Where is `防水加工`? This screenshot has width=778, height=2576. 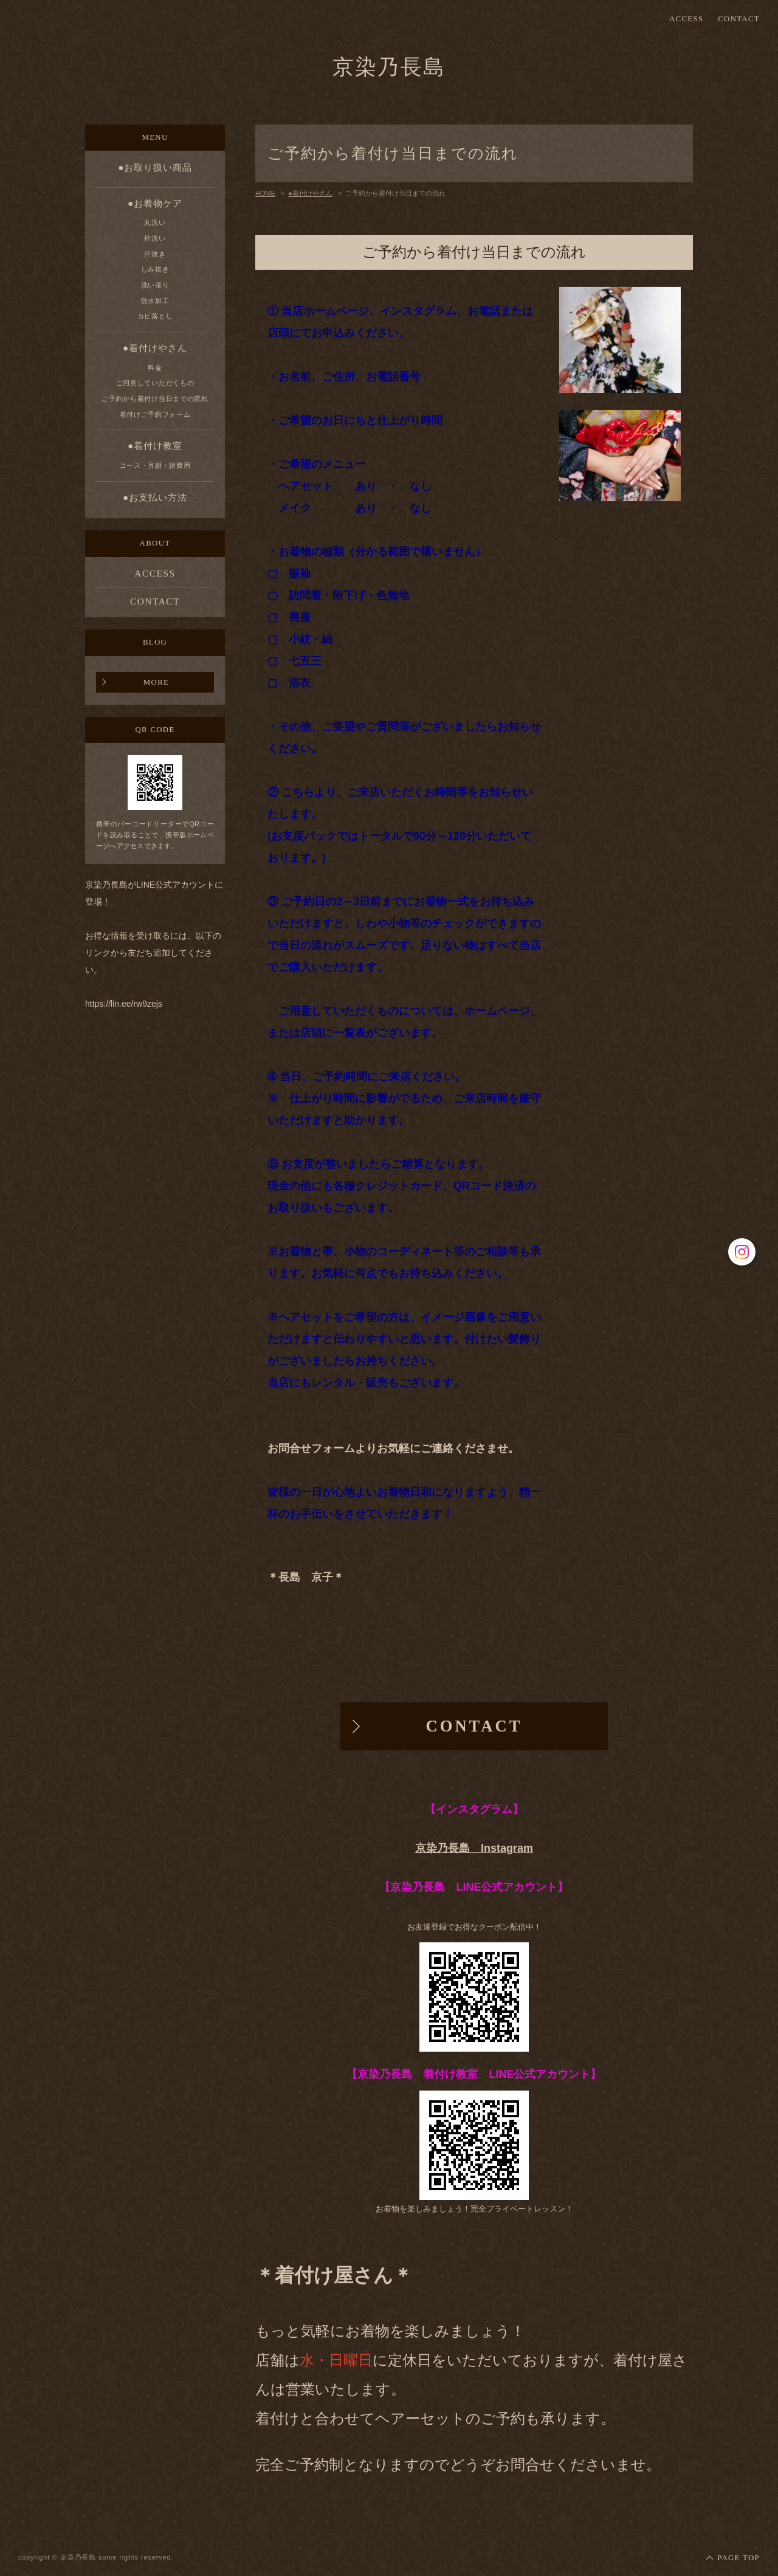
防水加工 is located at coordinates (155, 300).